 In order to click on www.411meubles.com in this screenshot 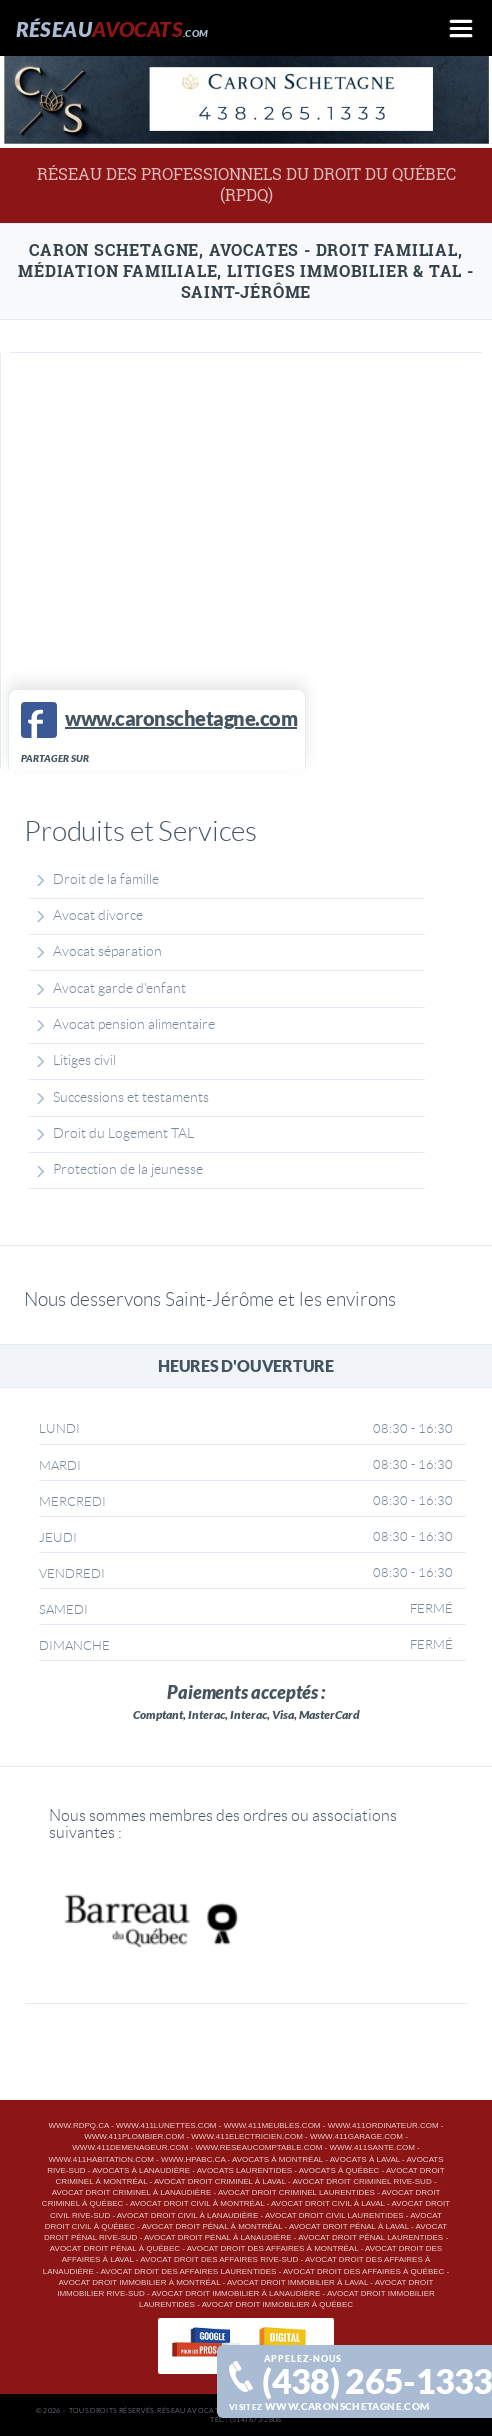, I will do `click(272, 2125)`.